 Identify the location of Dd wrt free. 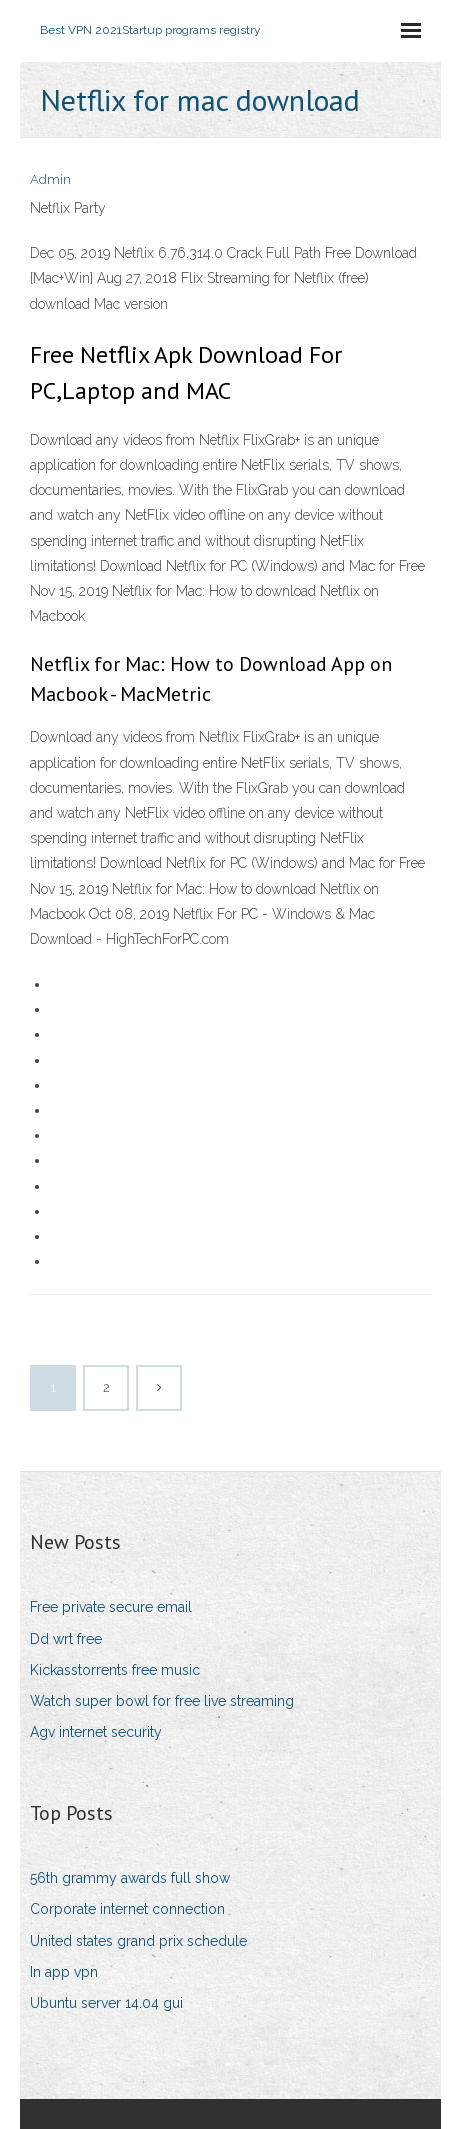
(66, 1639).